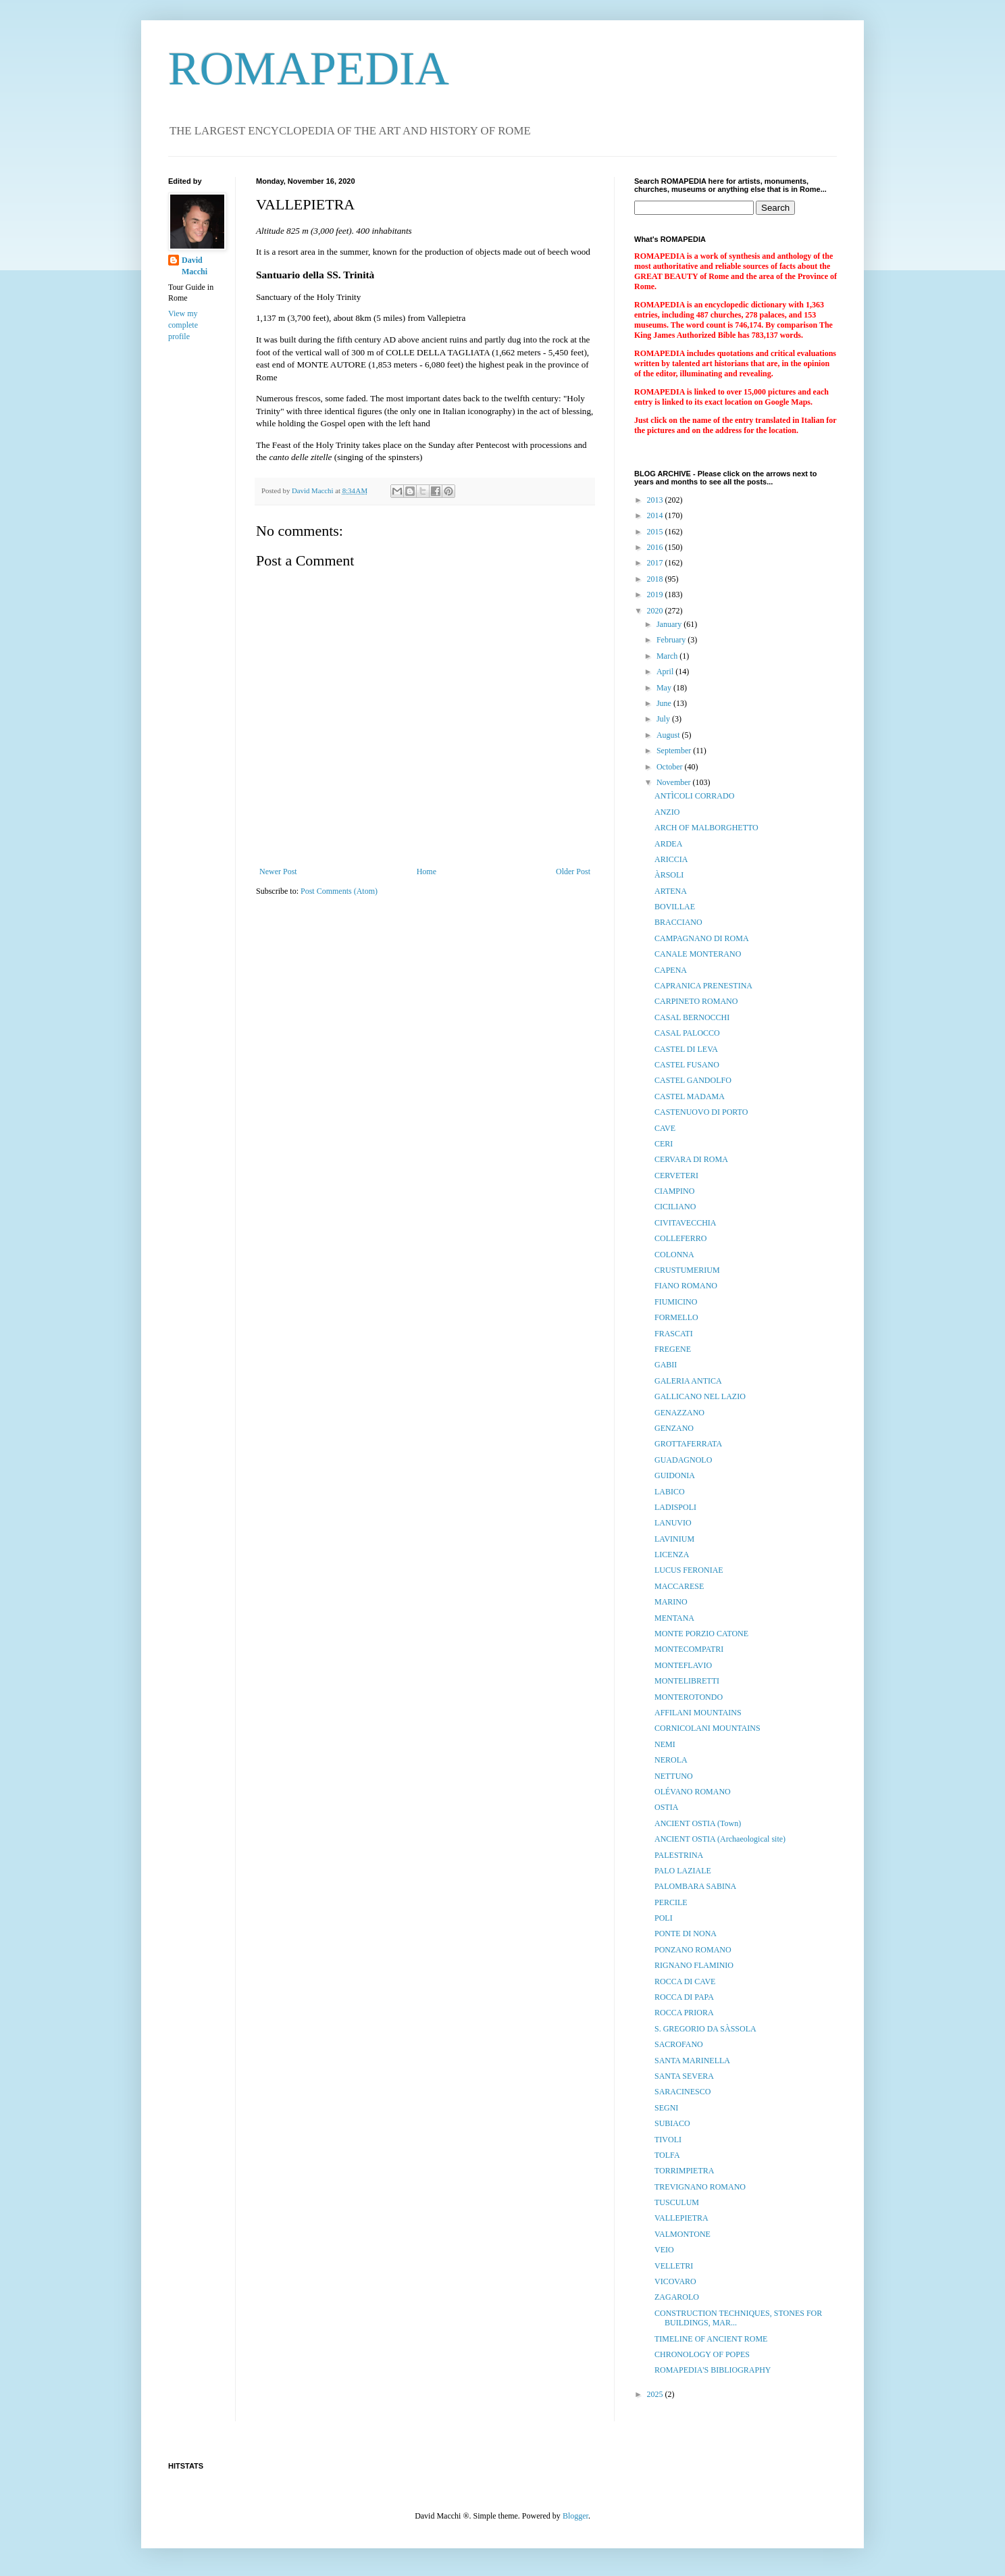 This screenshot has height=2576, width=1005. I want to click on PERCILE, so click(671, 1902).